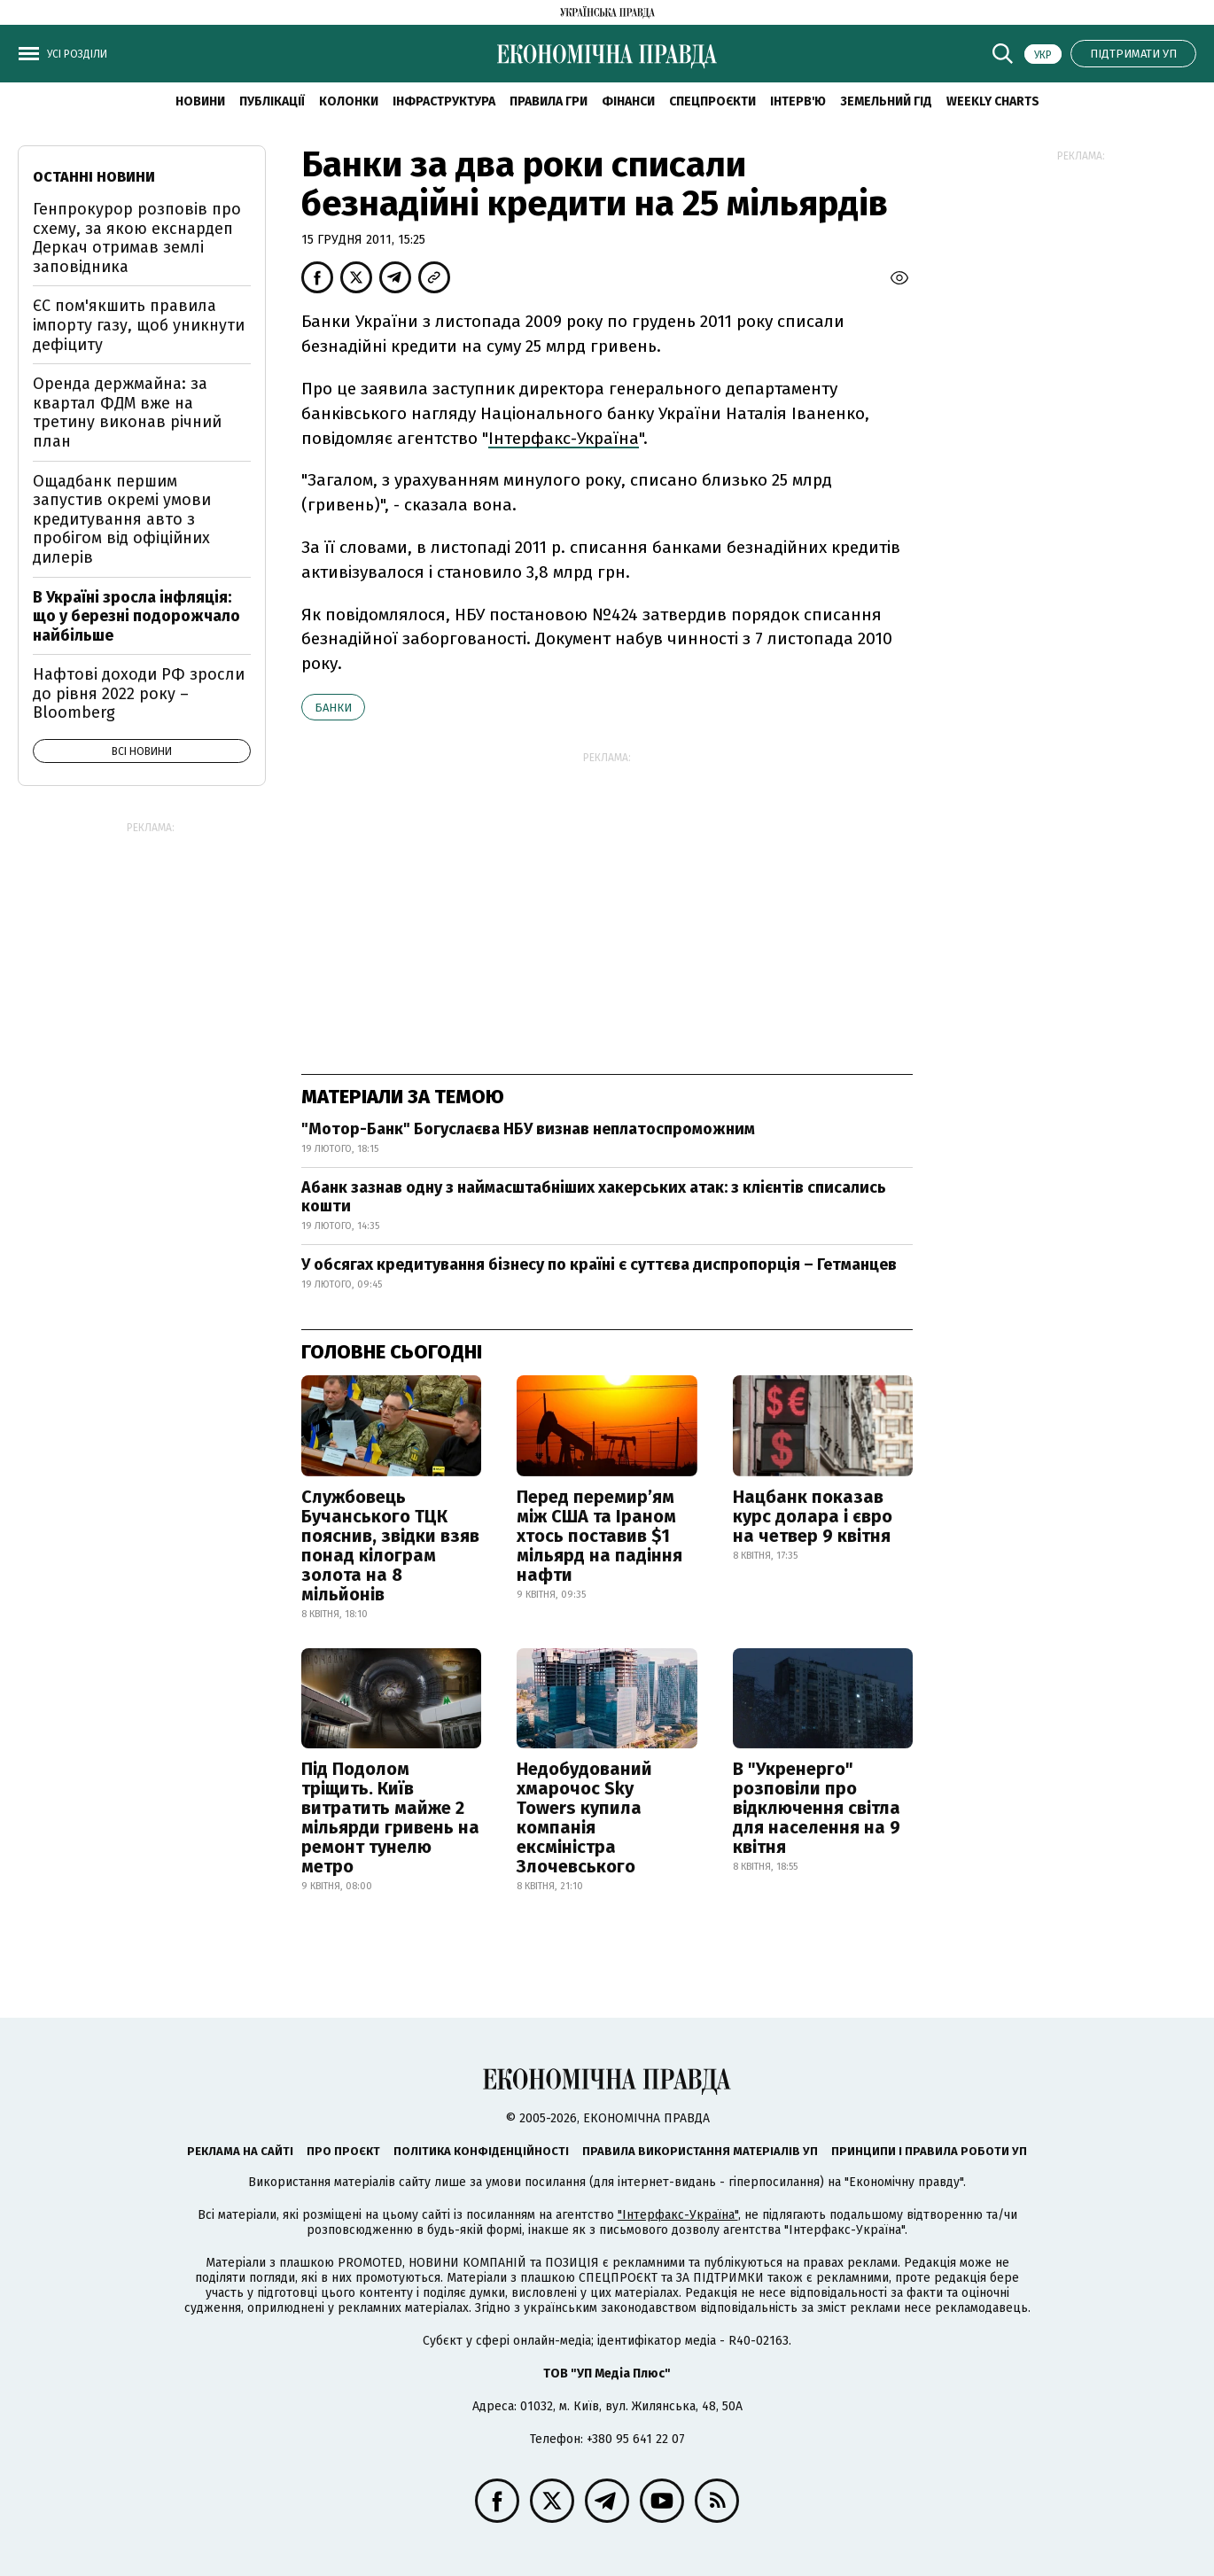 This screenshot has height=2576, width=1214. Describe the element at coordinates (139, 693) in the screenshot. I see `Нафтові доходи РФ зросли до рівня 2022 року – Bloomberg` at that location.